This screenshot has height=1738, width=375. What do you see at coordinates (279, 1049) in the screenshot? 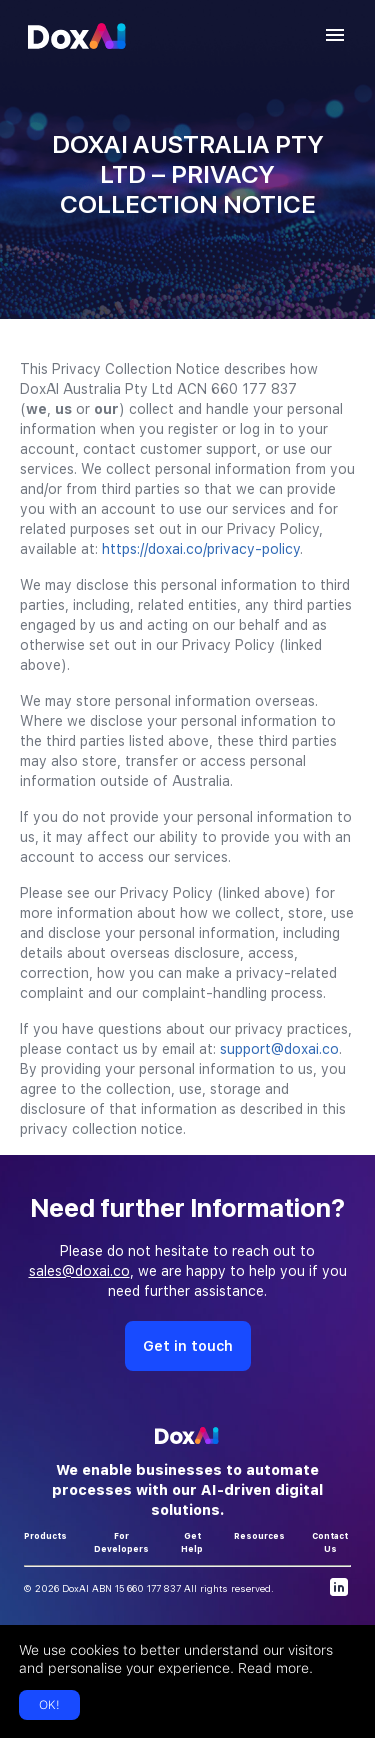
I see `support@doxai.co` at bounding box center [279, 1049].